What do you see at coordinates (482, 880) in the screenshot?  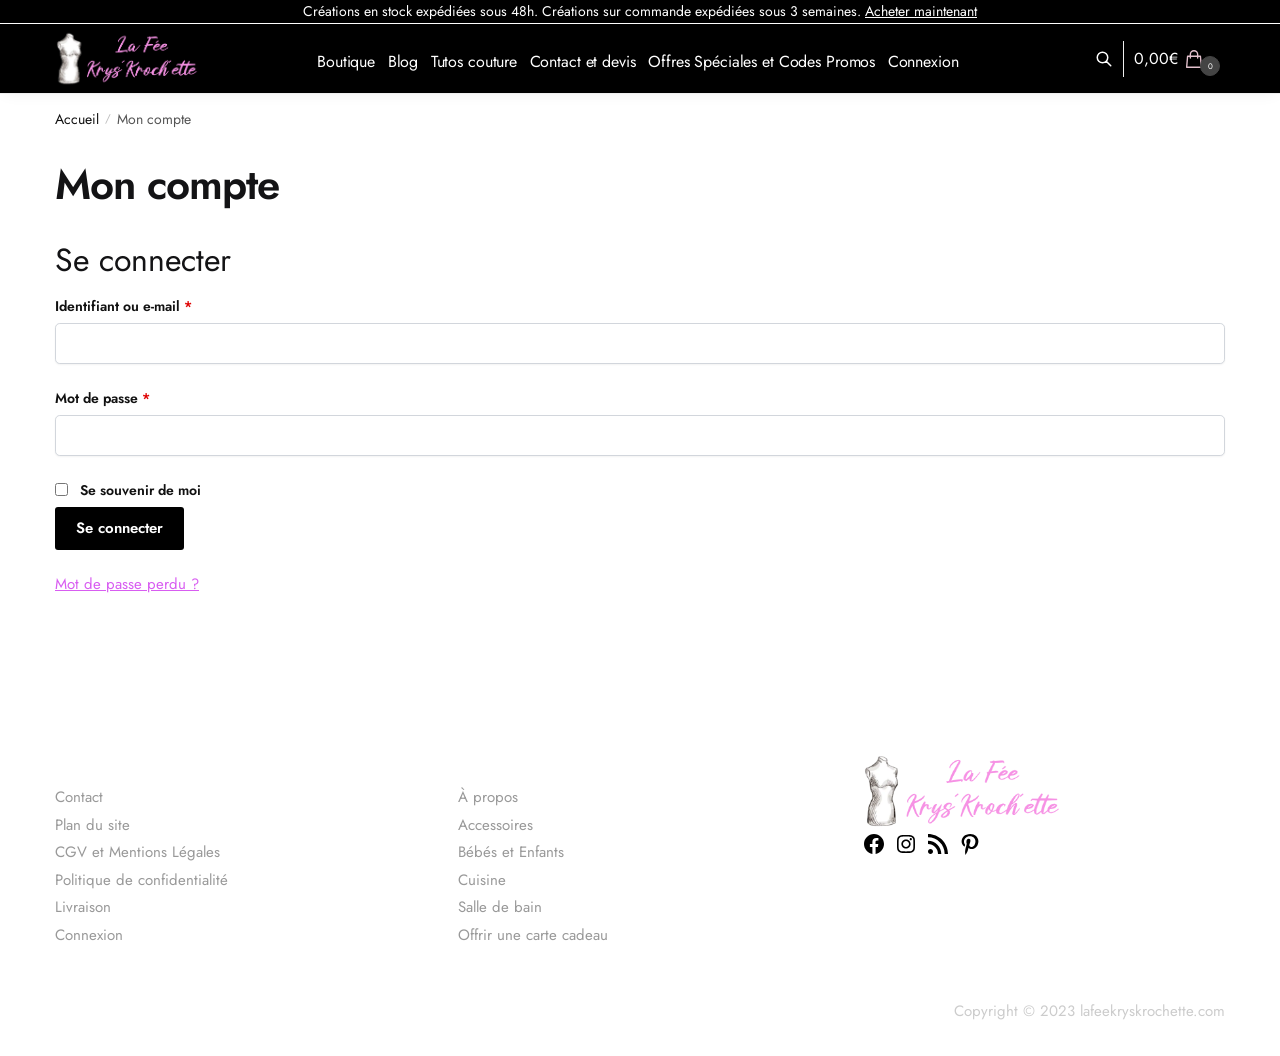 I see `Cuisine` at bounding box center [482, 880].